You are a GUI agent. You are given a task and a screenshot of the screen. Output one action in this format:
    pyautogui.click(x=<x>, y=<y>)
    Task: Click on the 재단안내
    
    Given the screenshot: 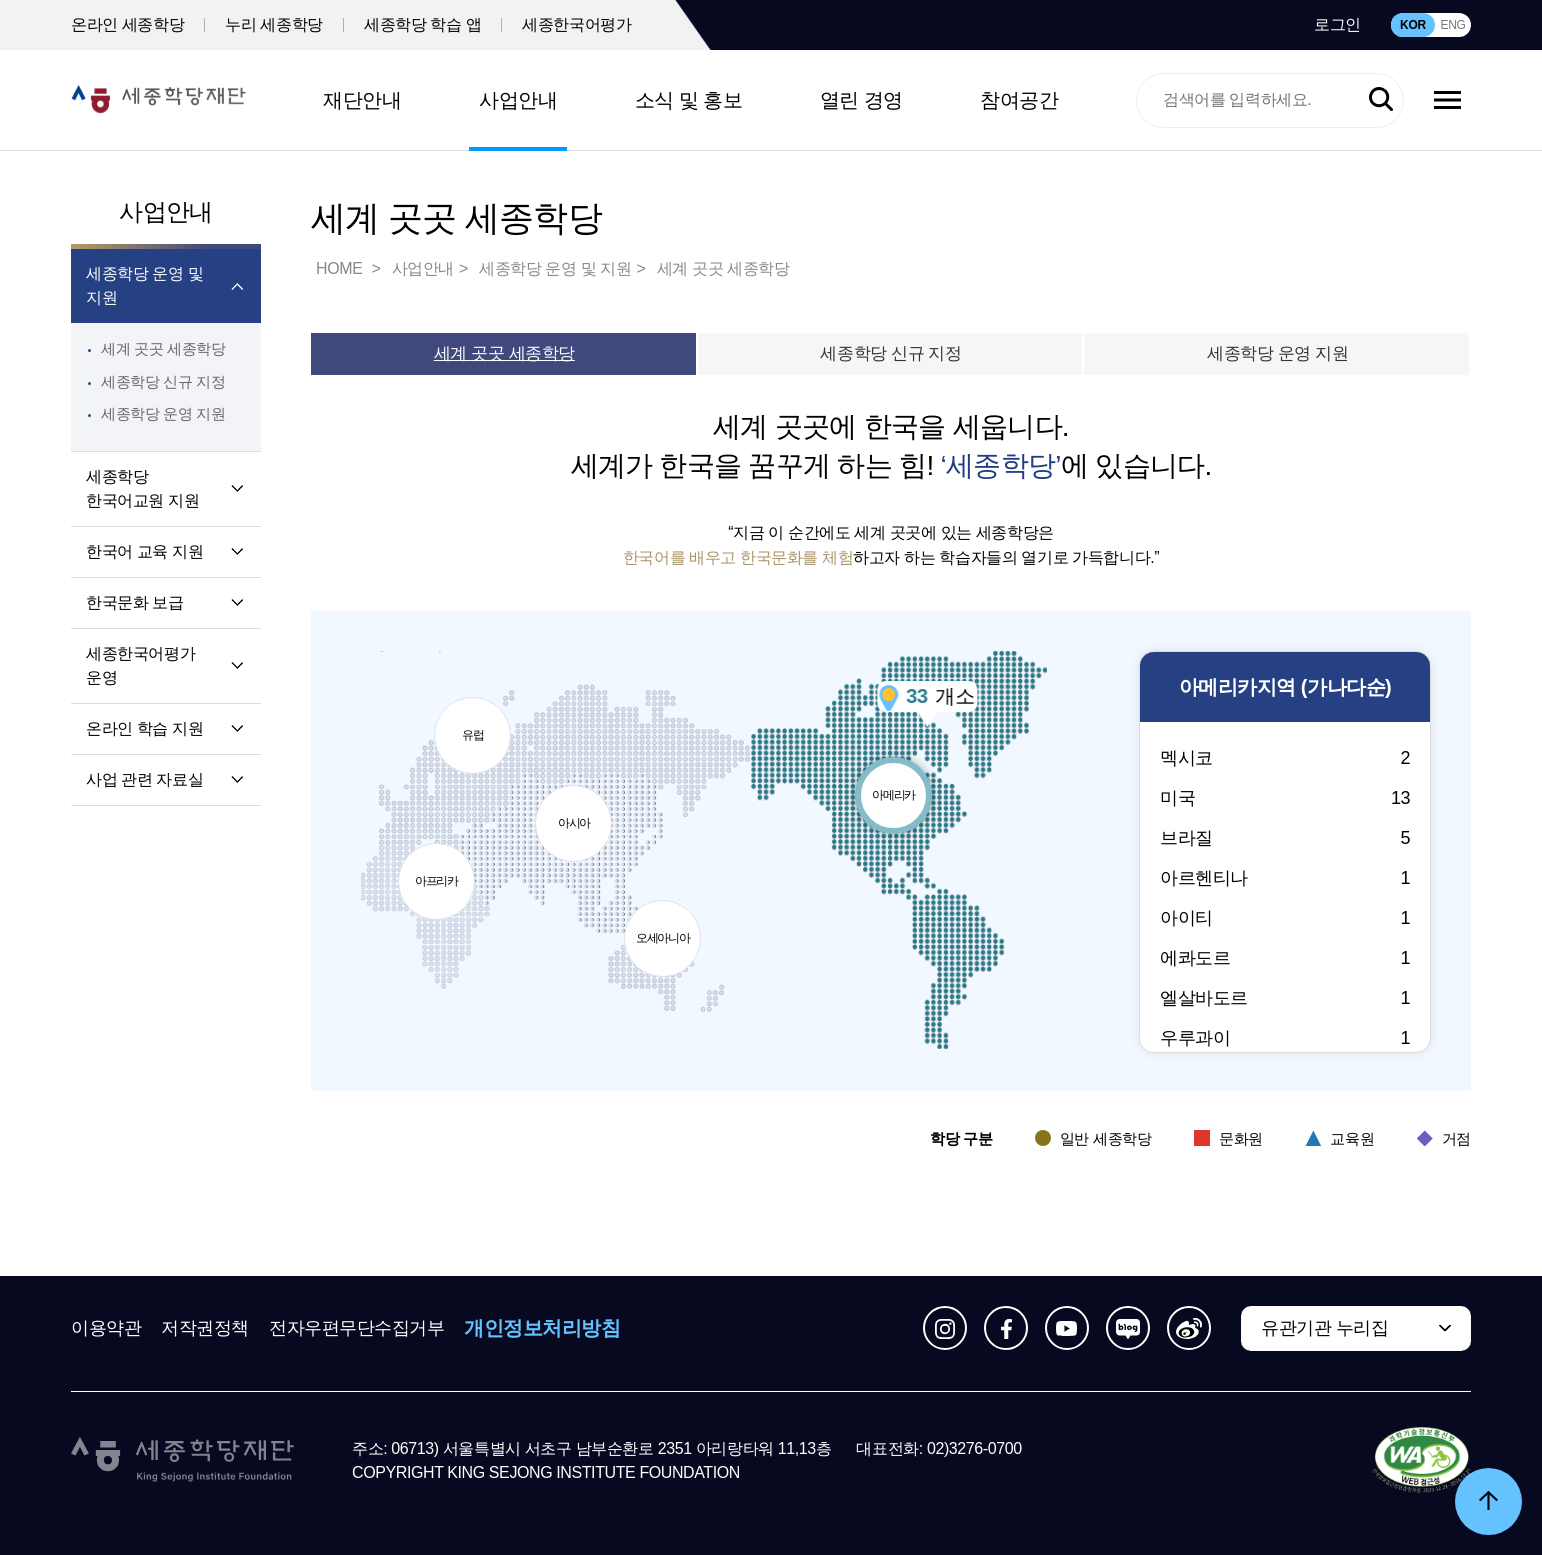 What is the action you would take?
    pyautogui.click(x=362, y=100)
    